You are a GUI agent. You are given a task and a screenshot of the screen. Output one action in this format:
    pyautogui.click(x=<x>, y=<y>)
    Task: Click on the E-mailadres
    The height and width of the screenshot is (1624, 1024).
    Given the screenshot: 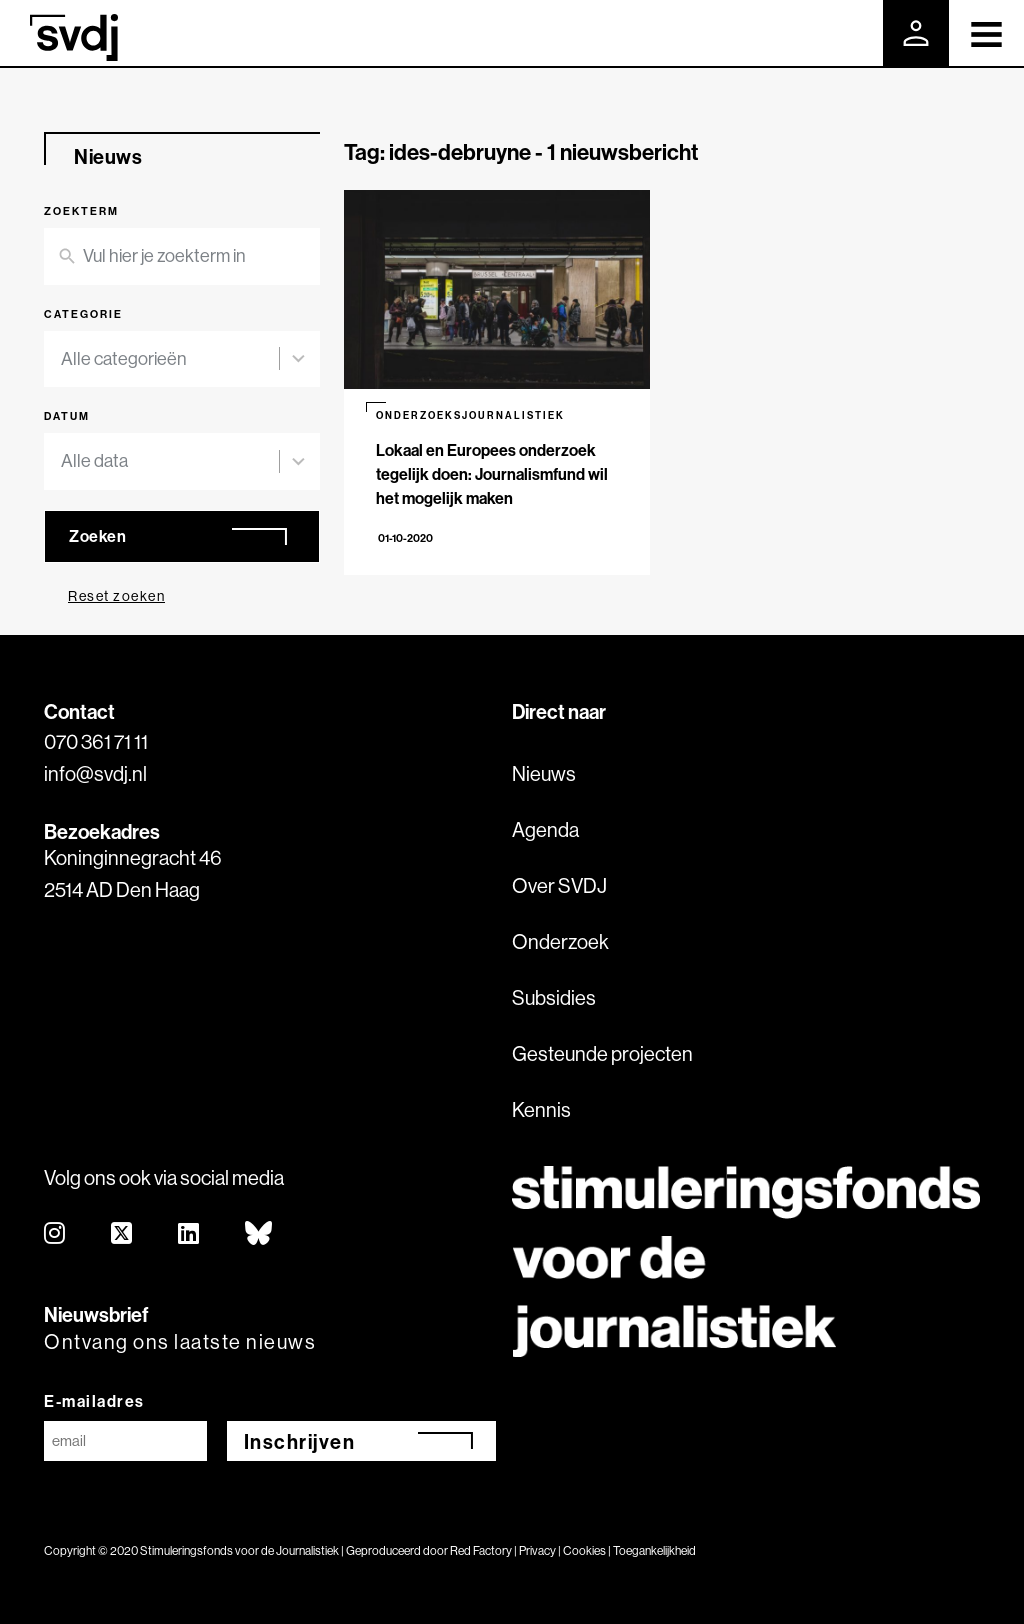 What is the action you would take?
    pyautogui.click(x=94, y=1401)
    